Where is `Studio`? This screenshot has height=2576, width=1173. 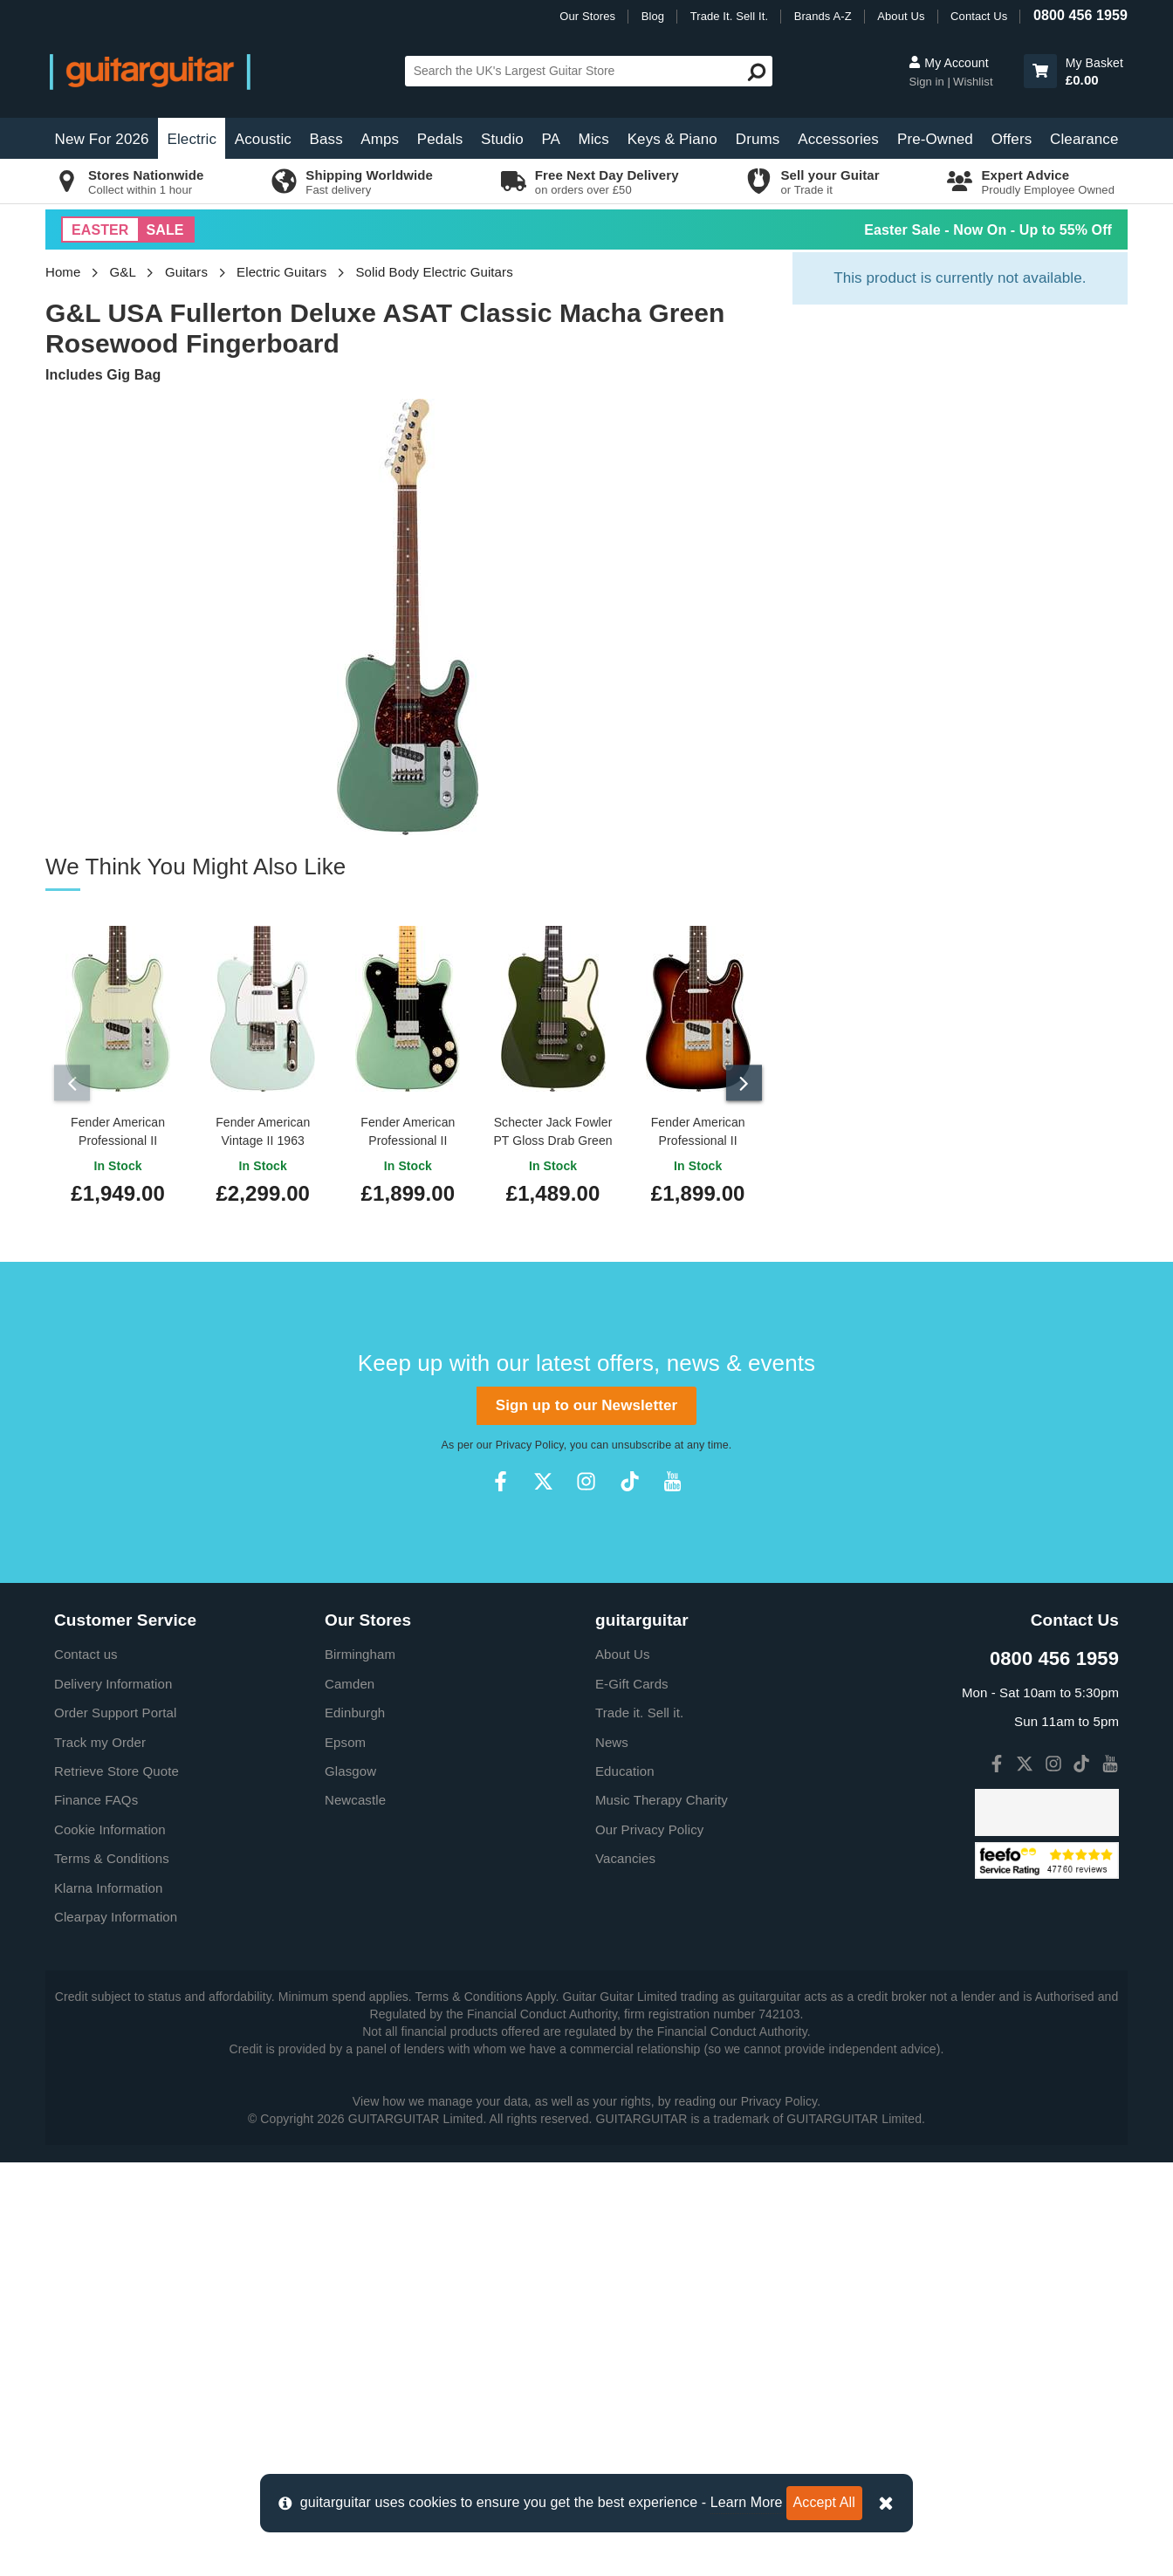
Studio is located at coordinates (502, 139).